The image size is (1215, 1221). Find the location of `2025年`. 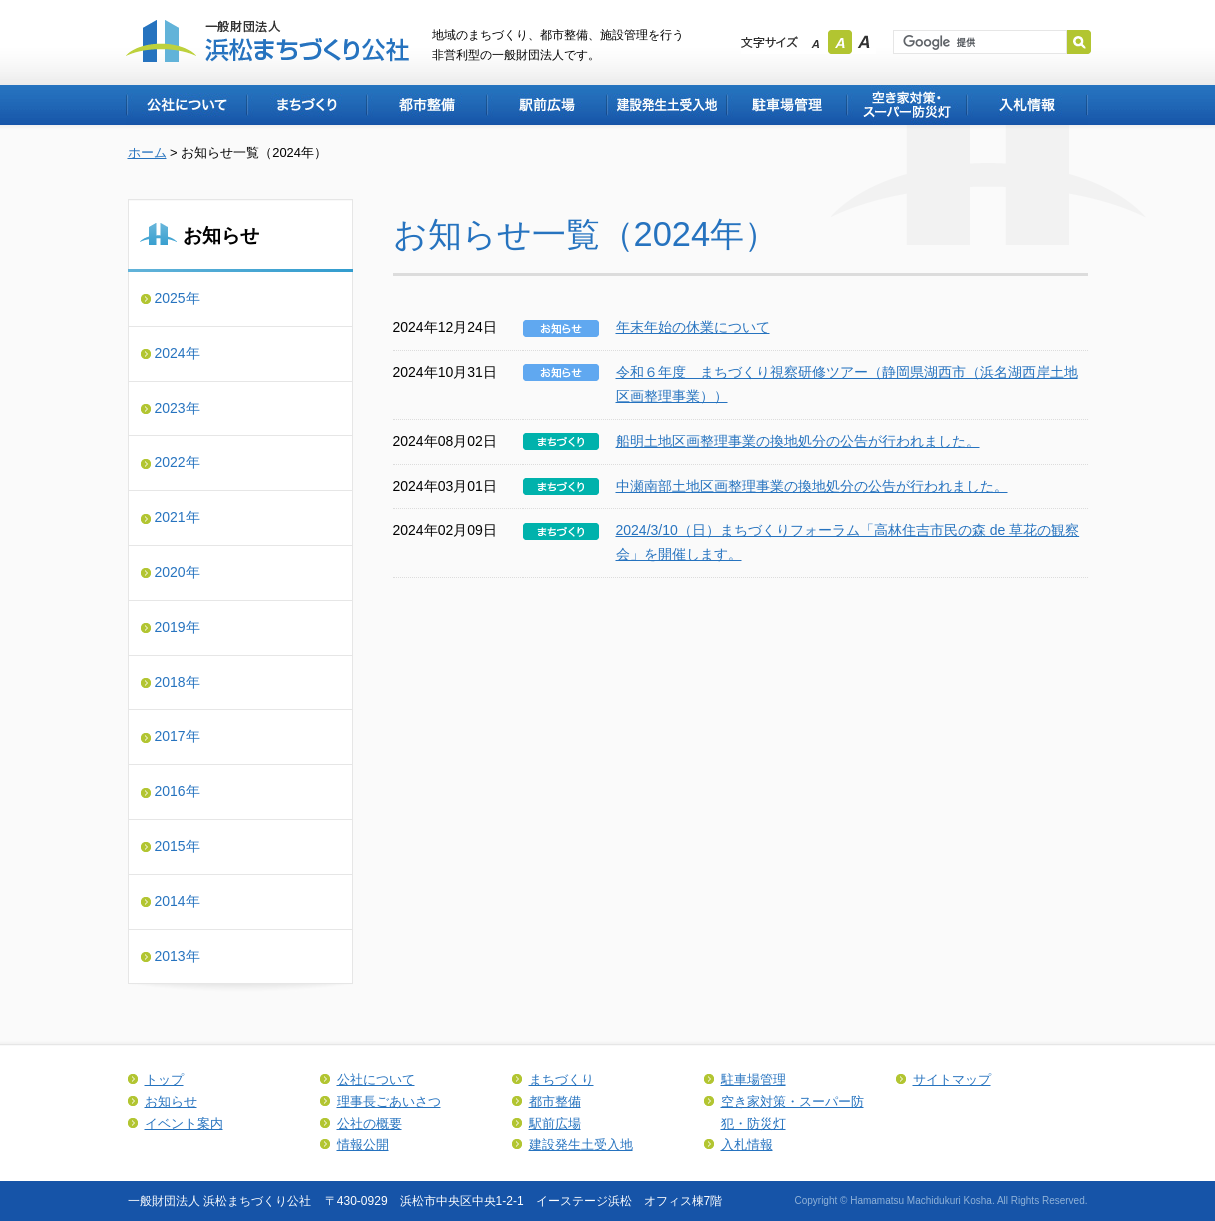

2025年 is located at coordinates (177, 298).